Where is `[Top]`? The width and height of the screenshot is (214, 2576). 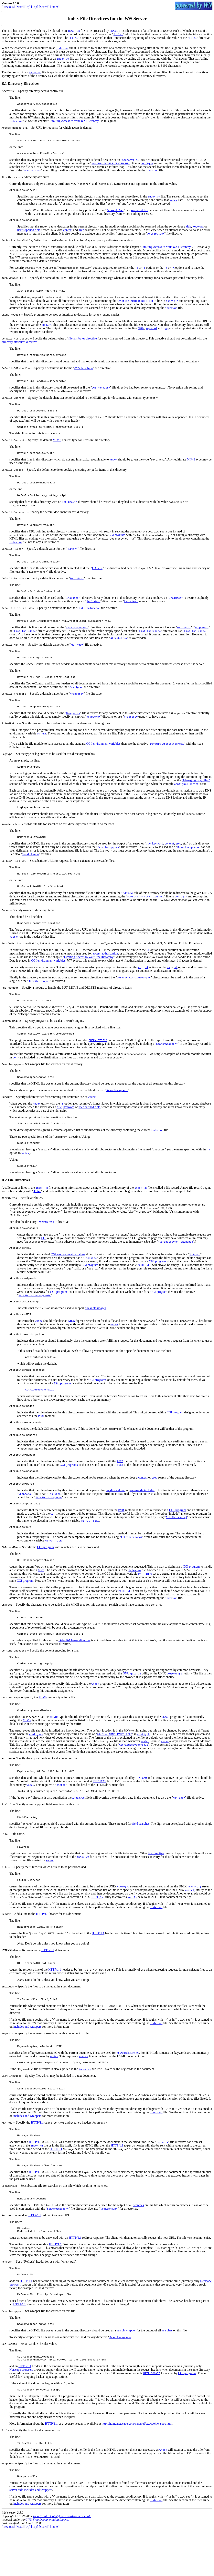
[Top] is located at coordinates (34, 6).